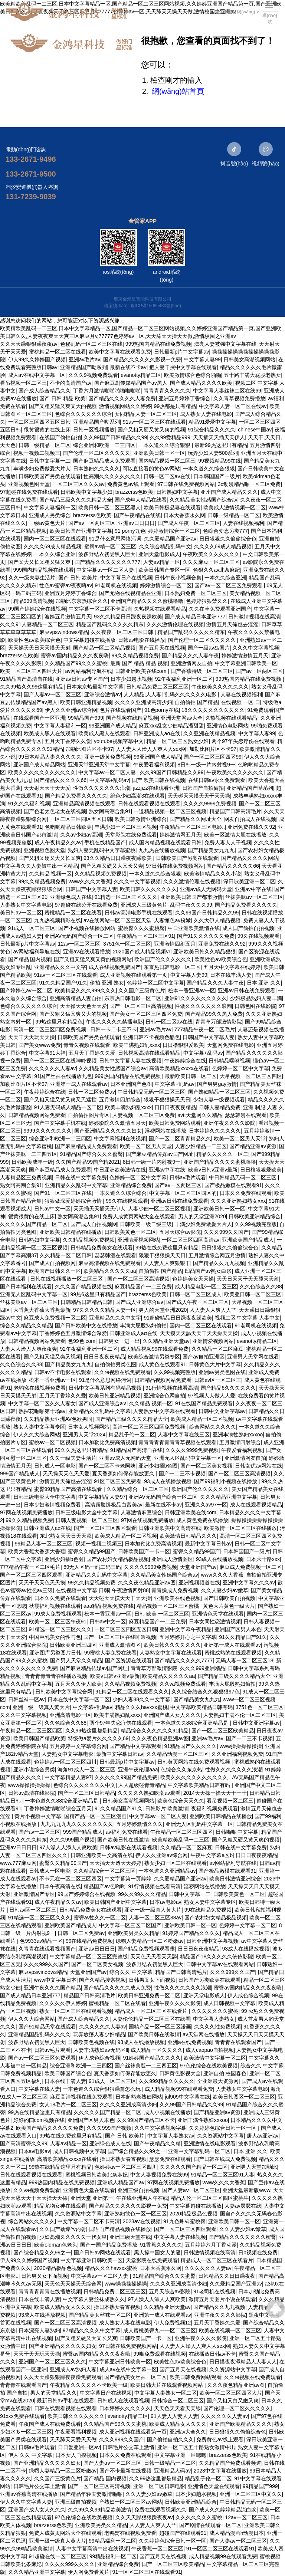 This screenshot has width=285, height=2576. Describe the element at coordinates (194, 1762) in the screenshot. I see `日韩黄页网站在线免费观看视频` at that location.